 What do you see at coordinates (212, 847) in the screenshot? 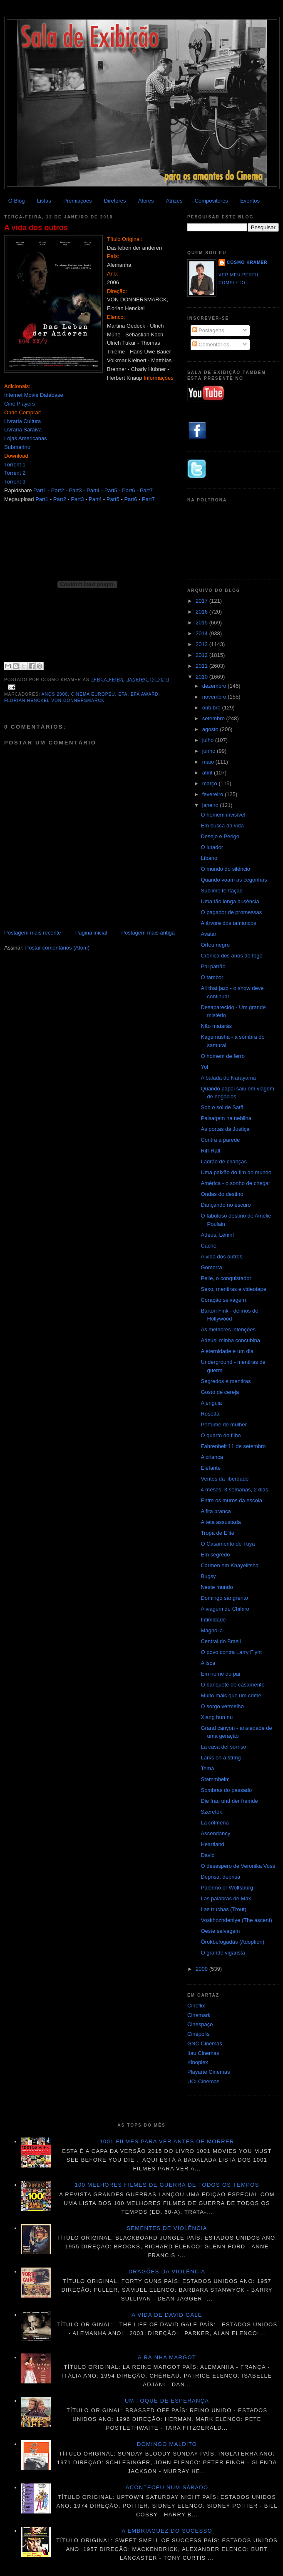
I see `O lutador` at bounding box center [212, 847].